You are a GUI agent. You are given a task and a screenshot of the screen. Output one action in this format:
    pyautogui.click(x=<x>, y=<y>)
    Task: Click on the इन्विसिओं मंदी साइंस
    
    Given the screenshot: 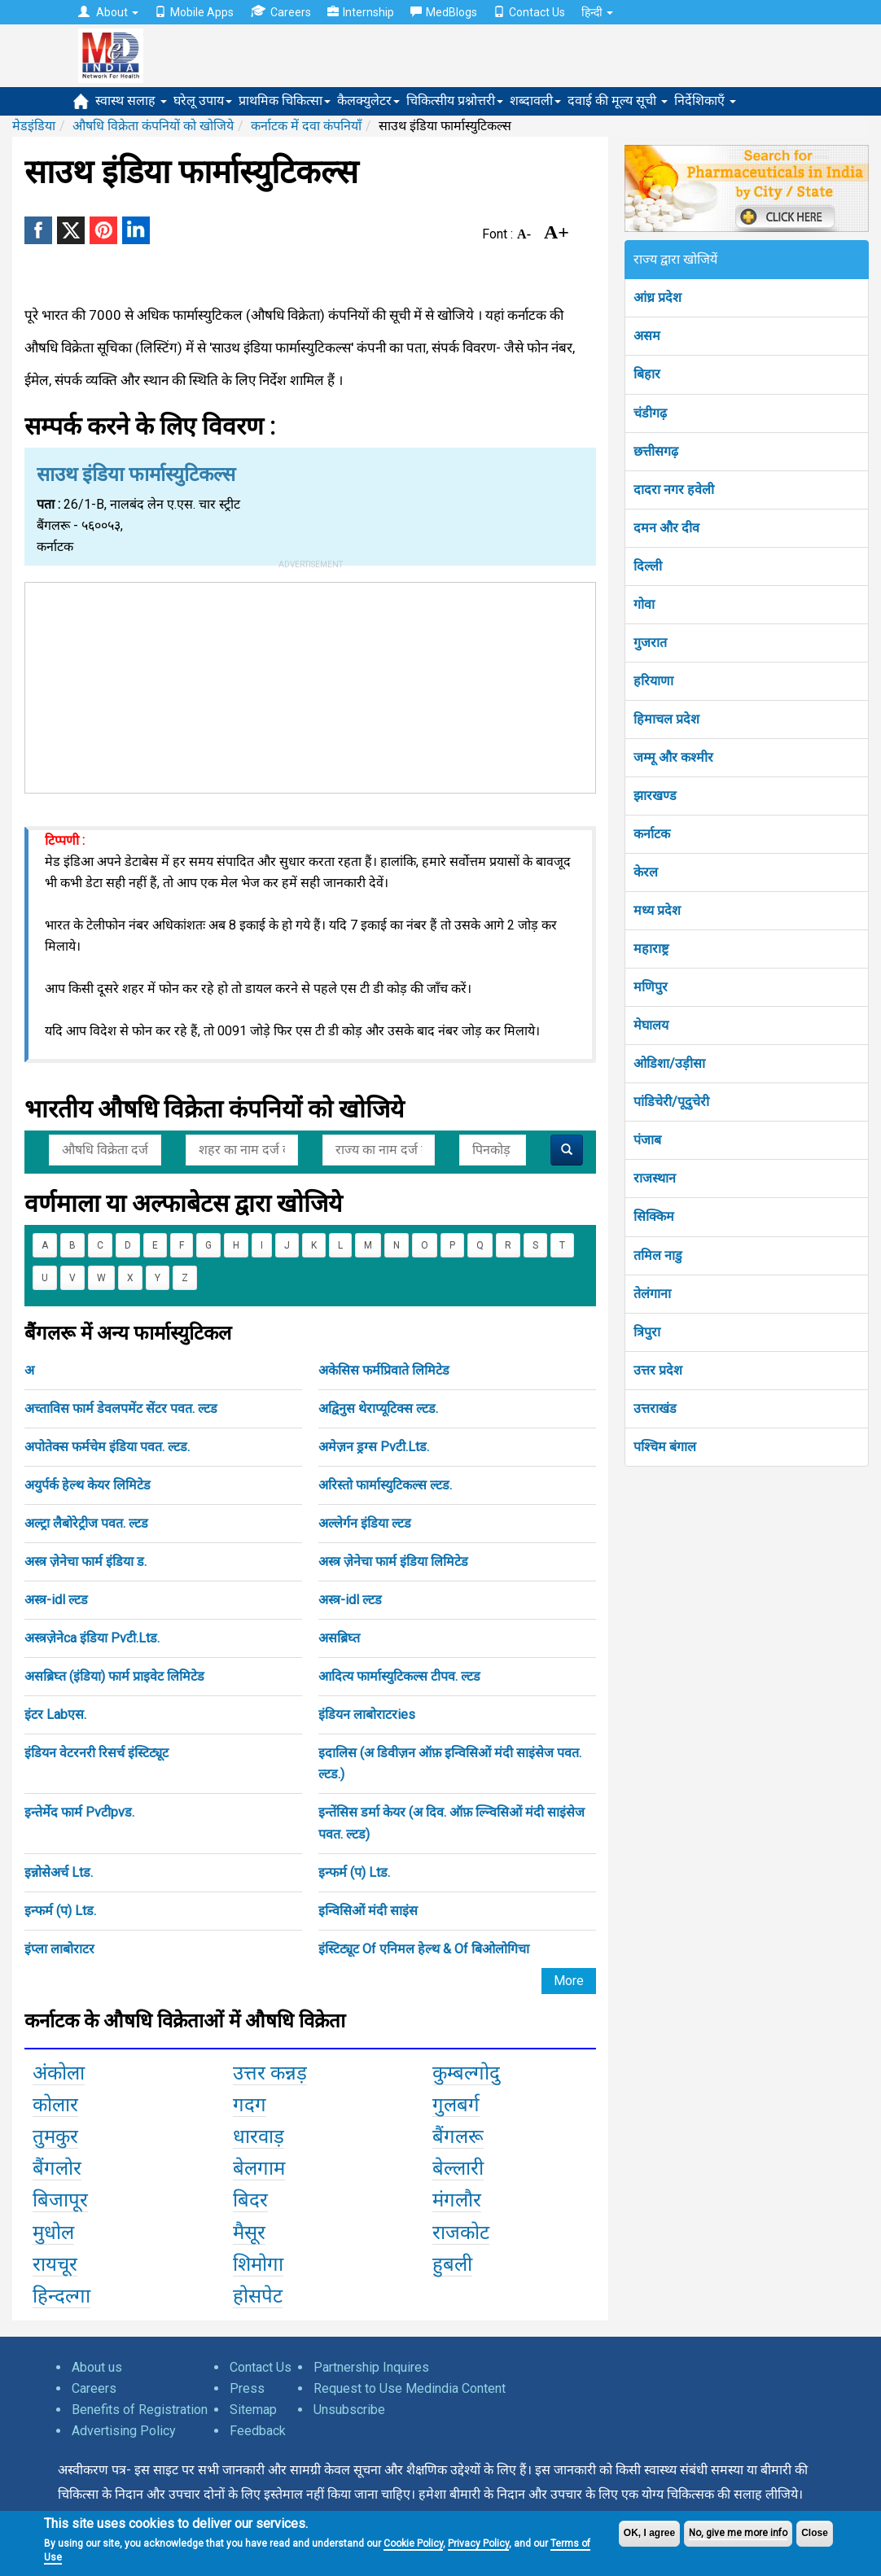 What is the action you would take?
    pyautogui.click(x=368, y=1910)
    